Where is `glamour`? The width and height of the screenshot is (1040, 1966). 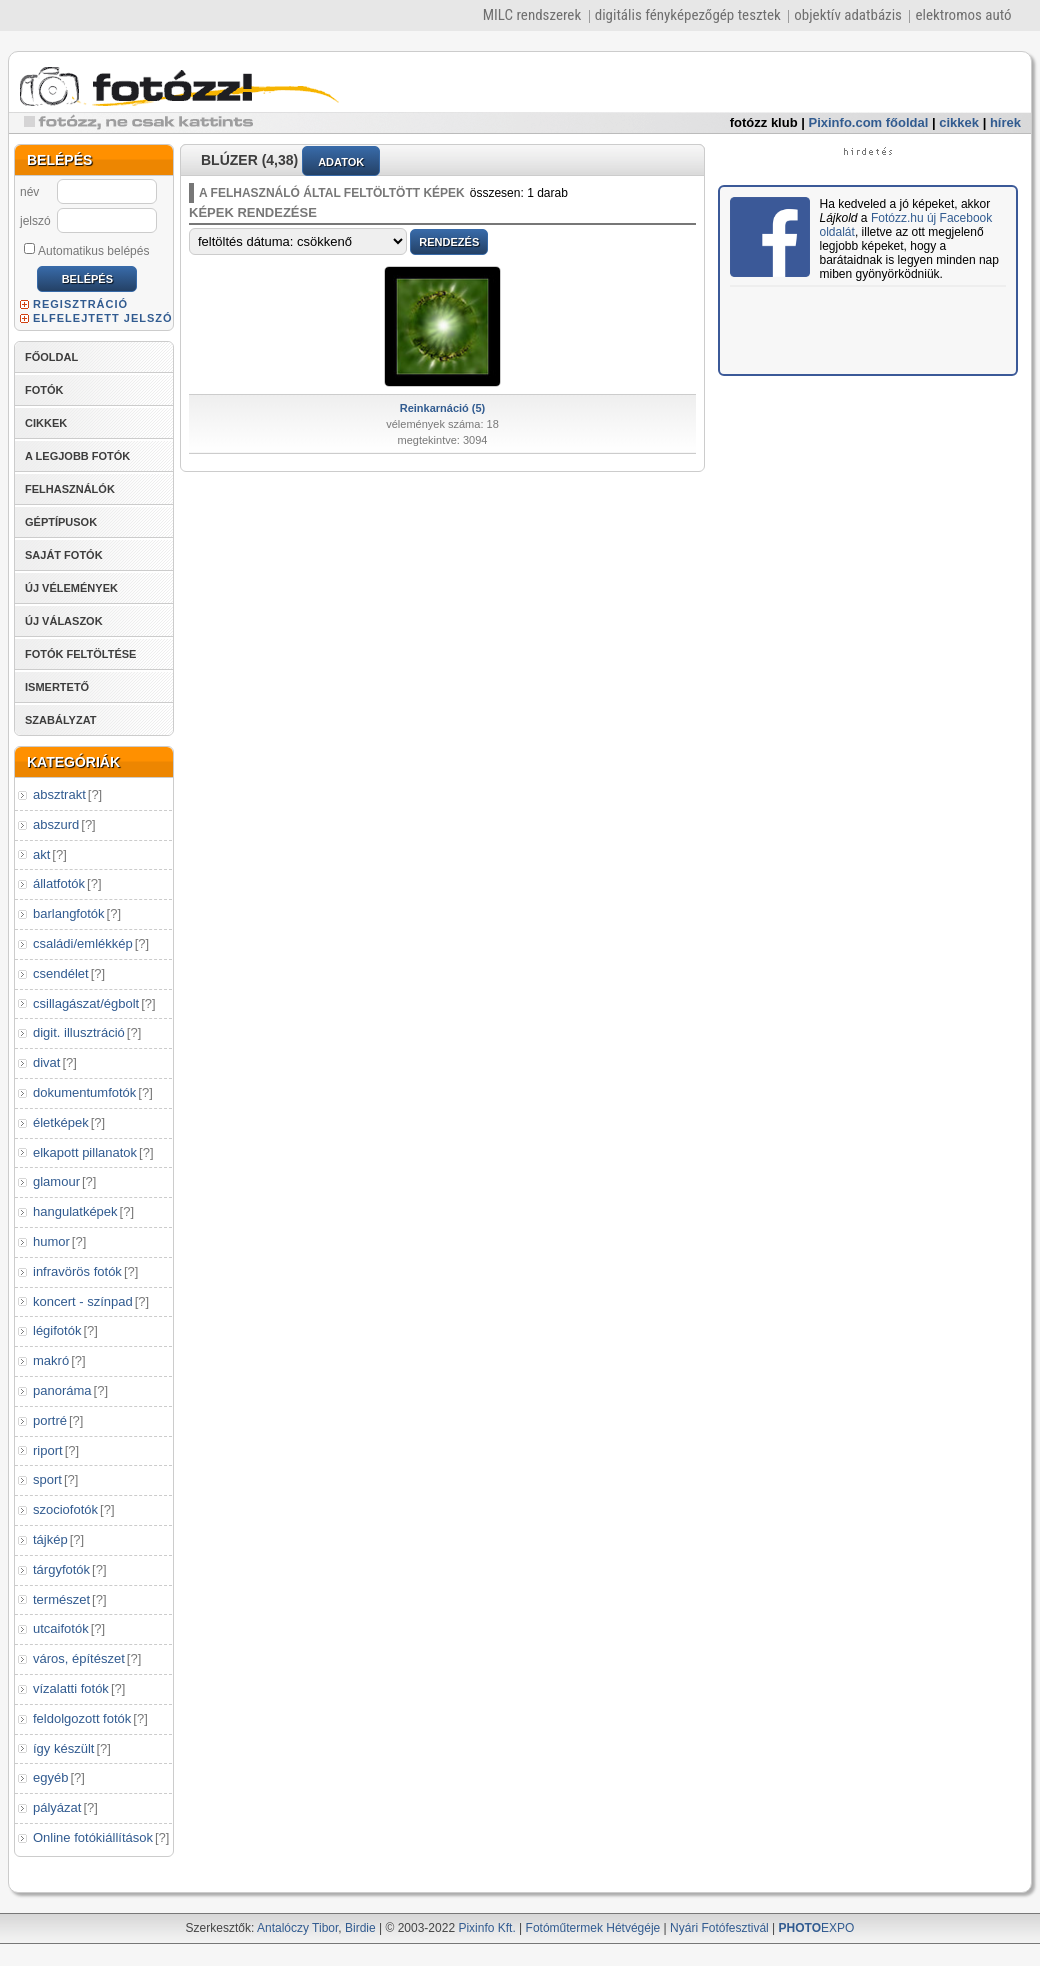
glamour is located at coordinates (56, 1181).